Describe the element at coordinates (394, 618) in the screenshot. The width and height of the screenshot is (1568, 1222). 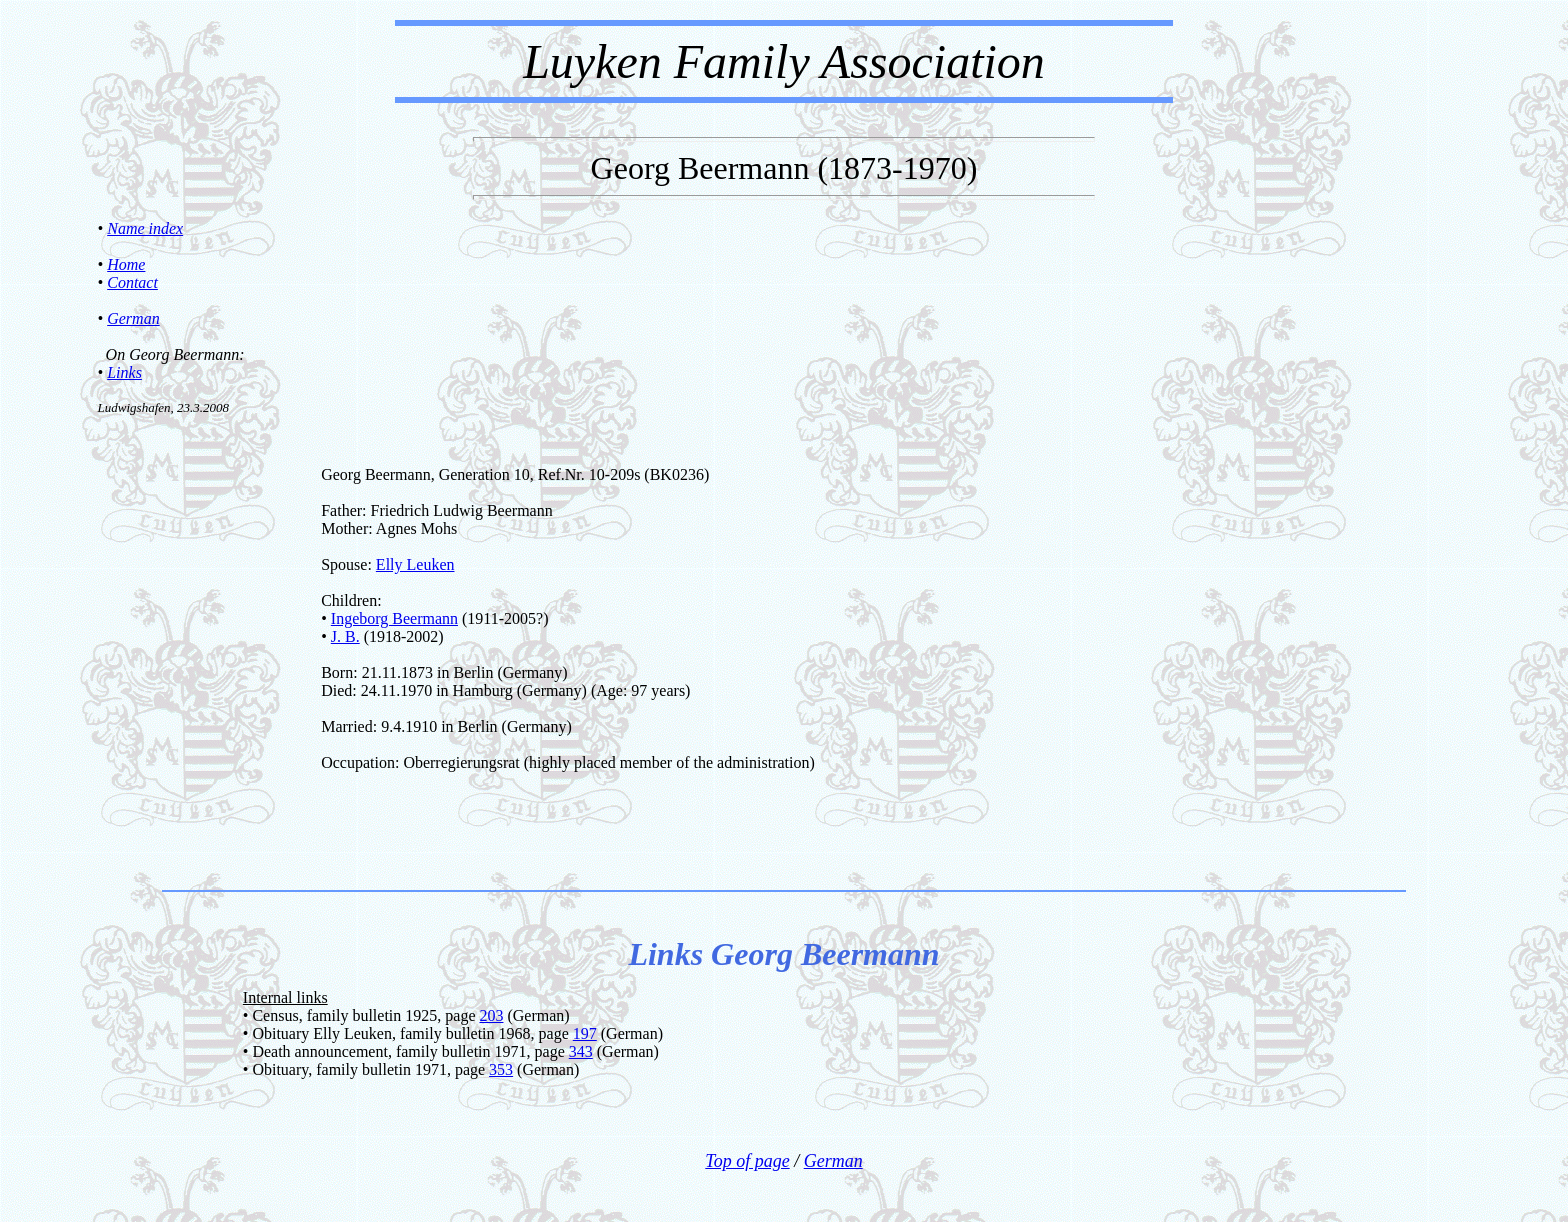
I see `Ingeborg Beermann` at that location.